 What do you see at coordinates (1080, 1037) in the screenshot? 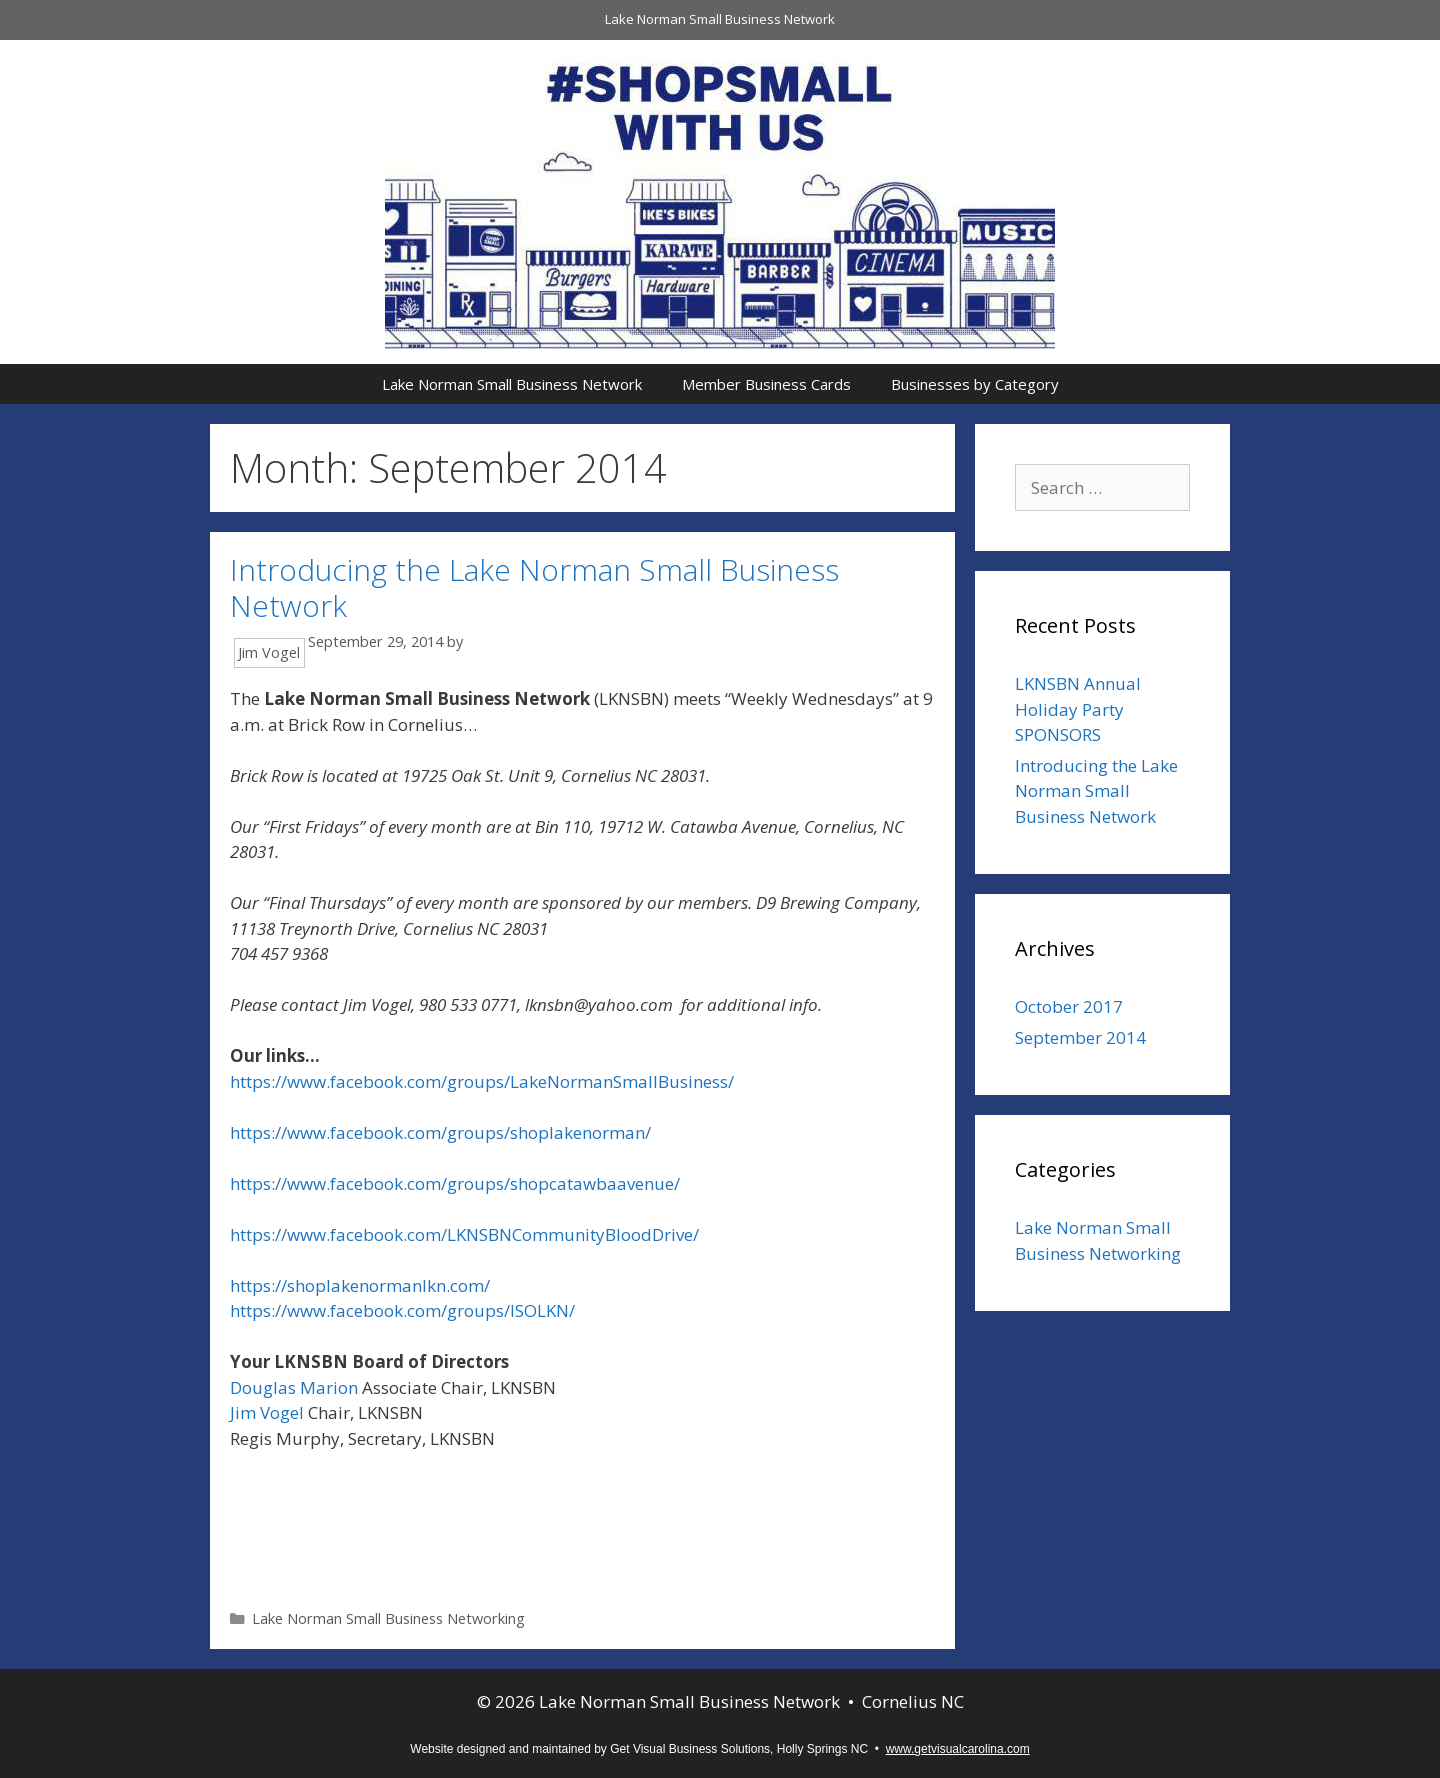
I see `September 2014` at bounding box center [1080, 1037].